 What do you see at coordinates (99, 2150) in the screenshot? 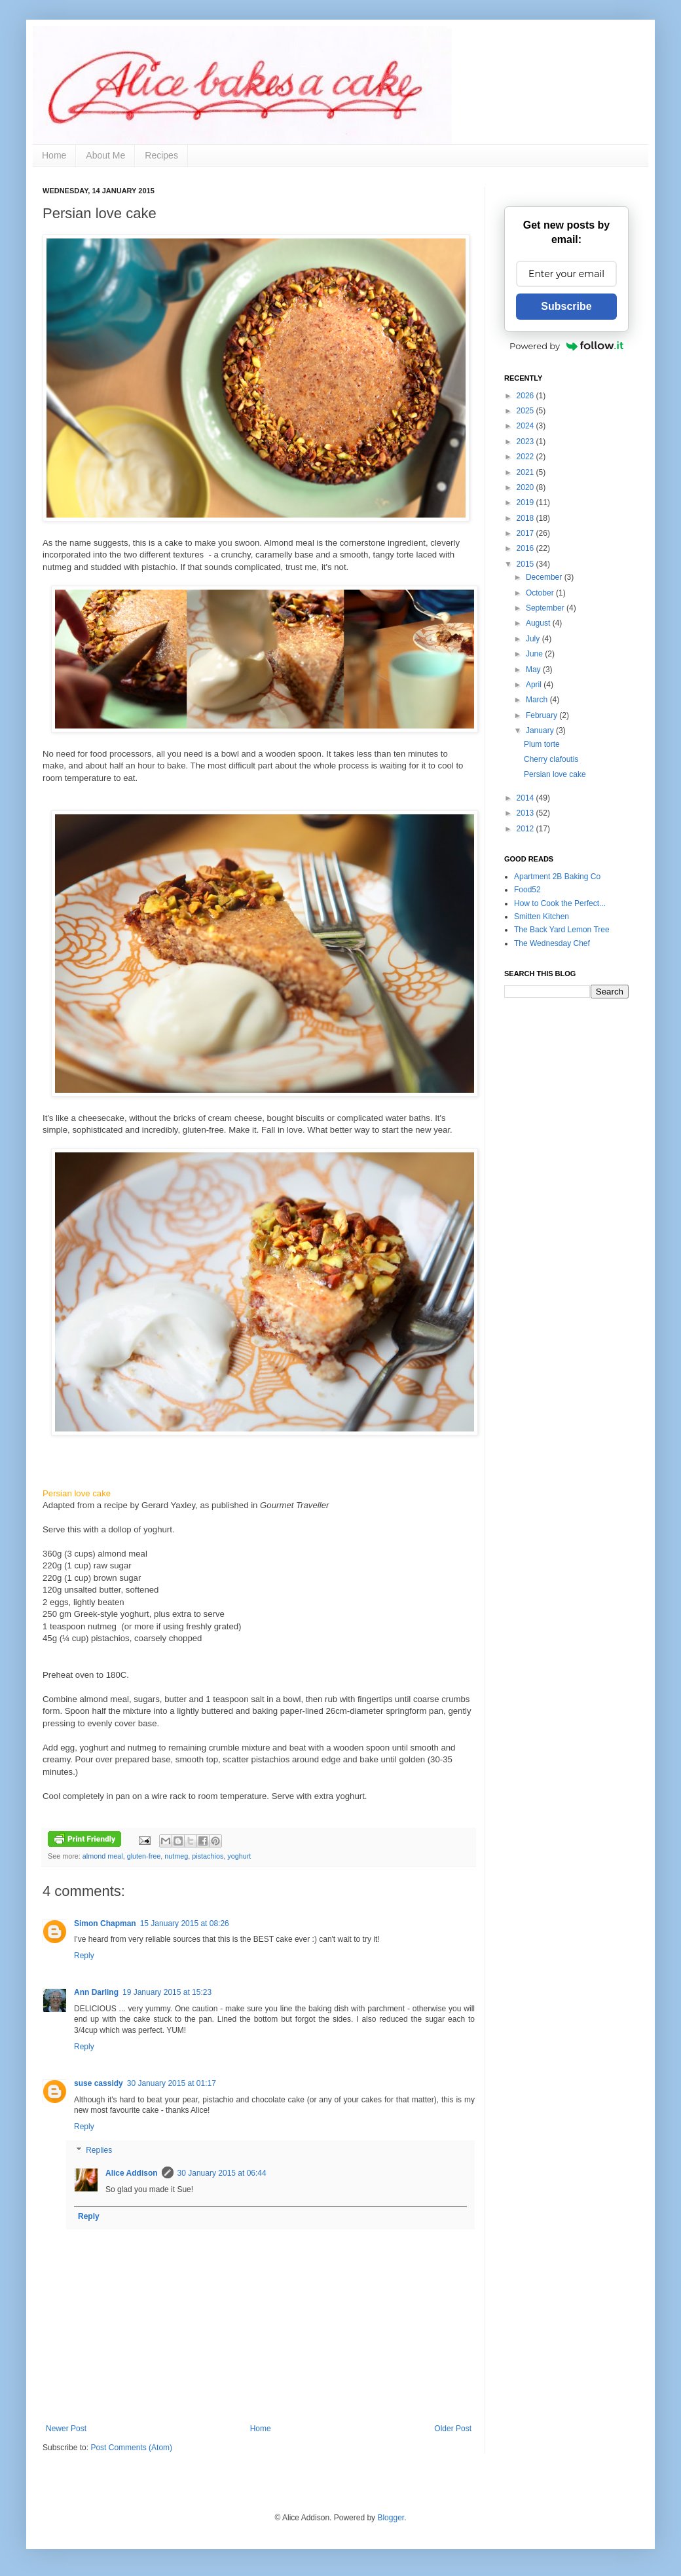
I see `Replies` at bounding box center [99, 2150].